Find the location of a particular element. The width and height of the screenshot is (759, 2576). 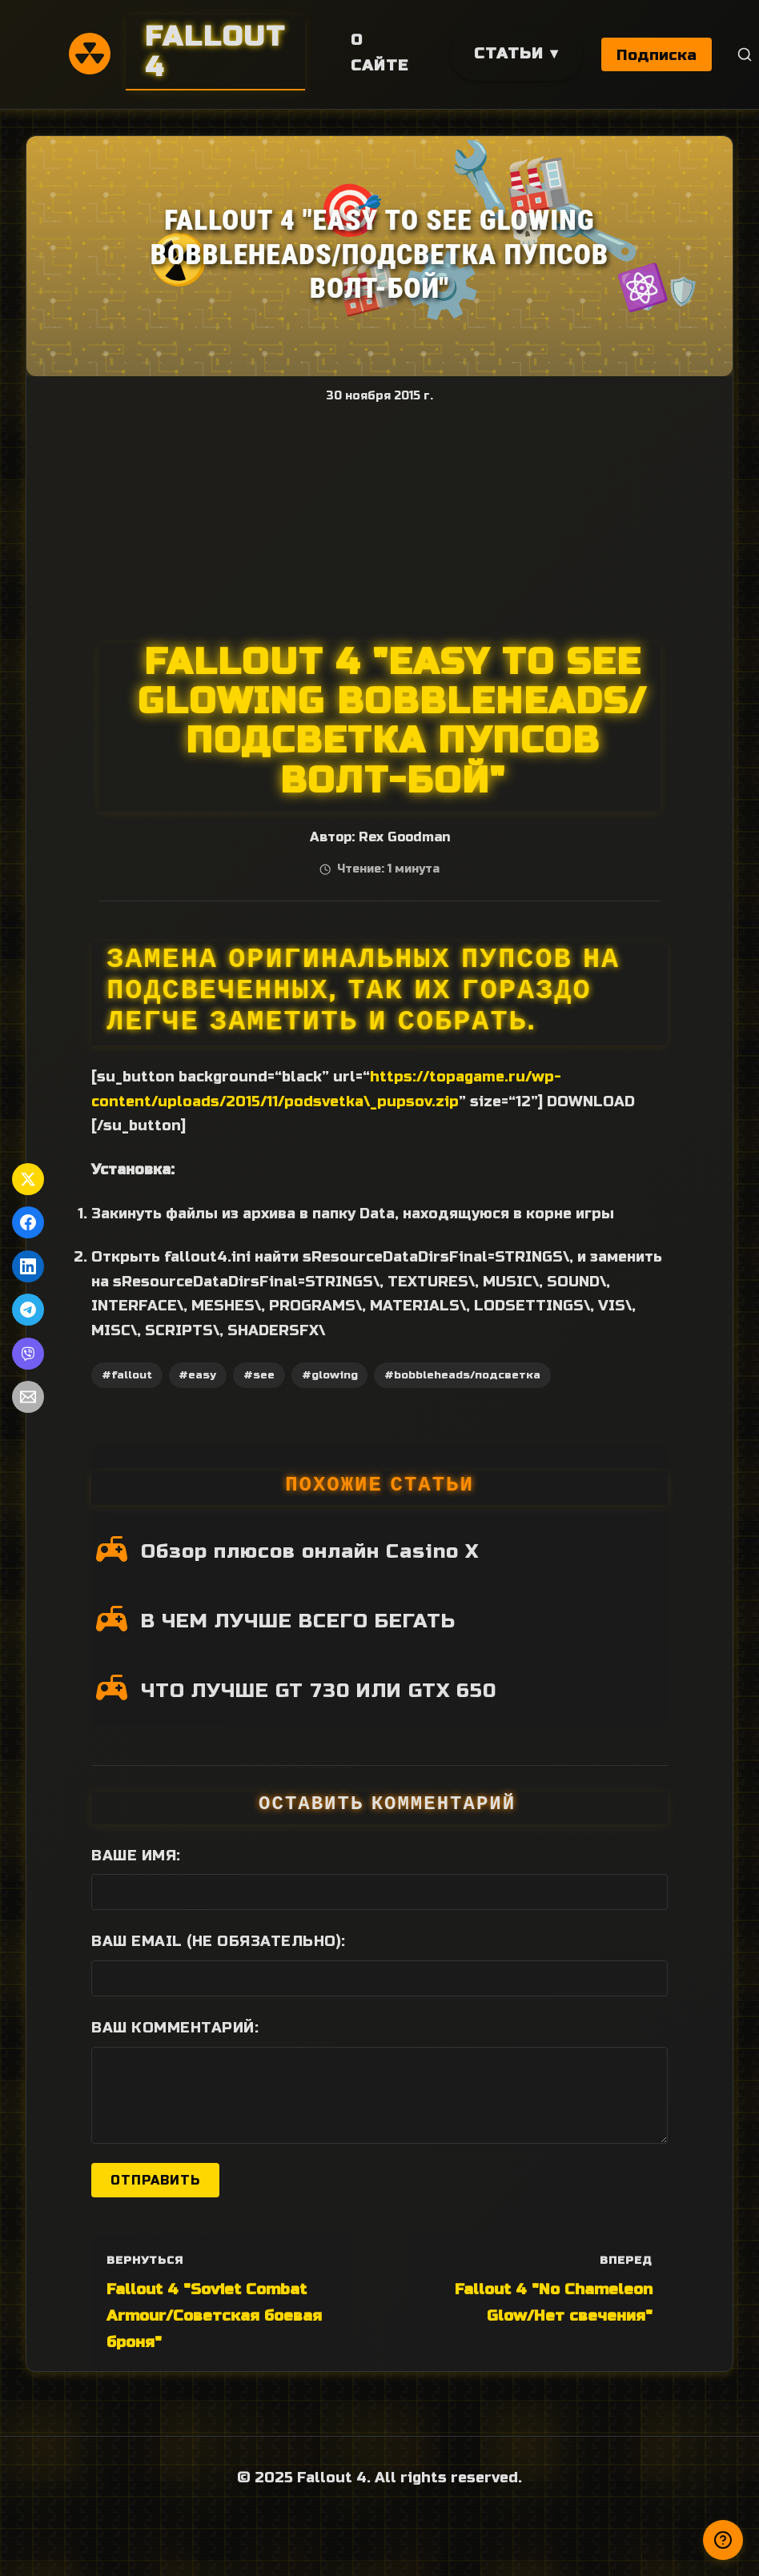

[Поделиться в Twitter] is located at coordinates (28, 1179).